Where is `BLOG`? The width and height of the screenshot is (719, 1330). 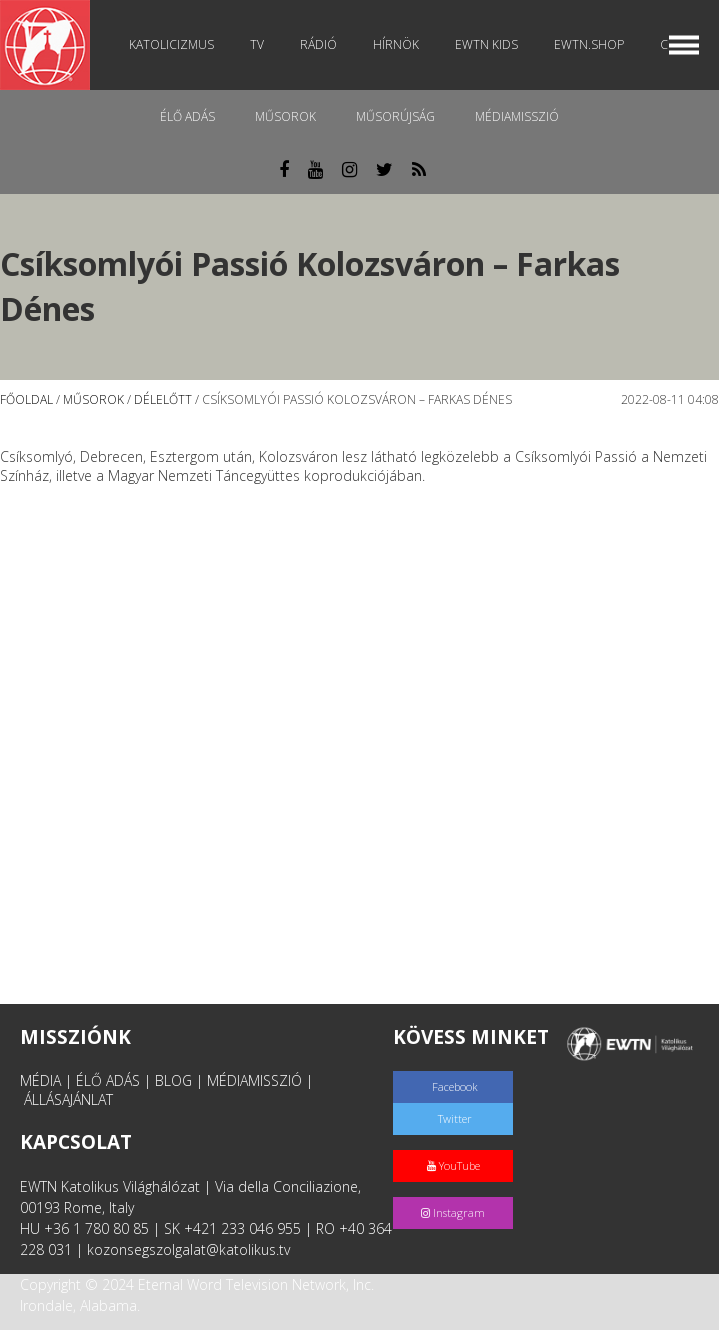 BLOG is located at coordinates (173, 1080).